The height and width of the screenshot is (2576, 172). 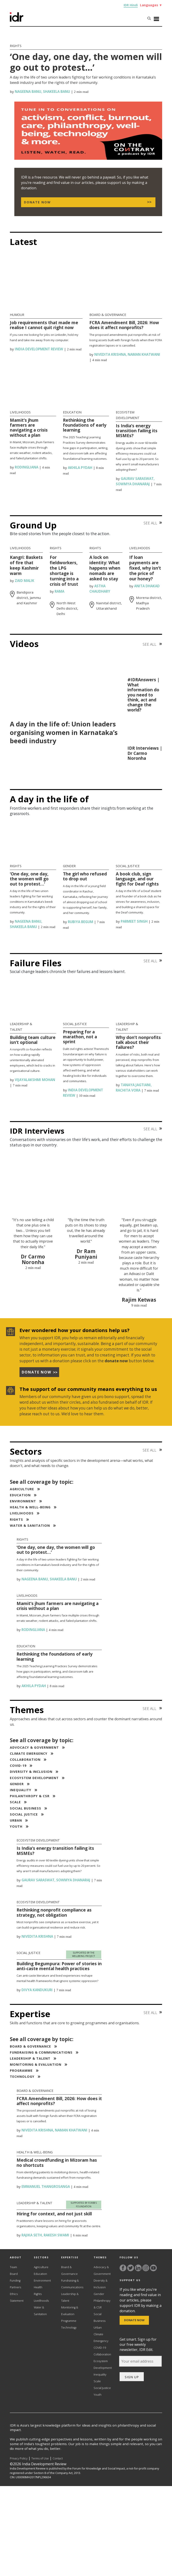 I want to click on Rajika Seth, so click(x=92, y=2321).